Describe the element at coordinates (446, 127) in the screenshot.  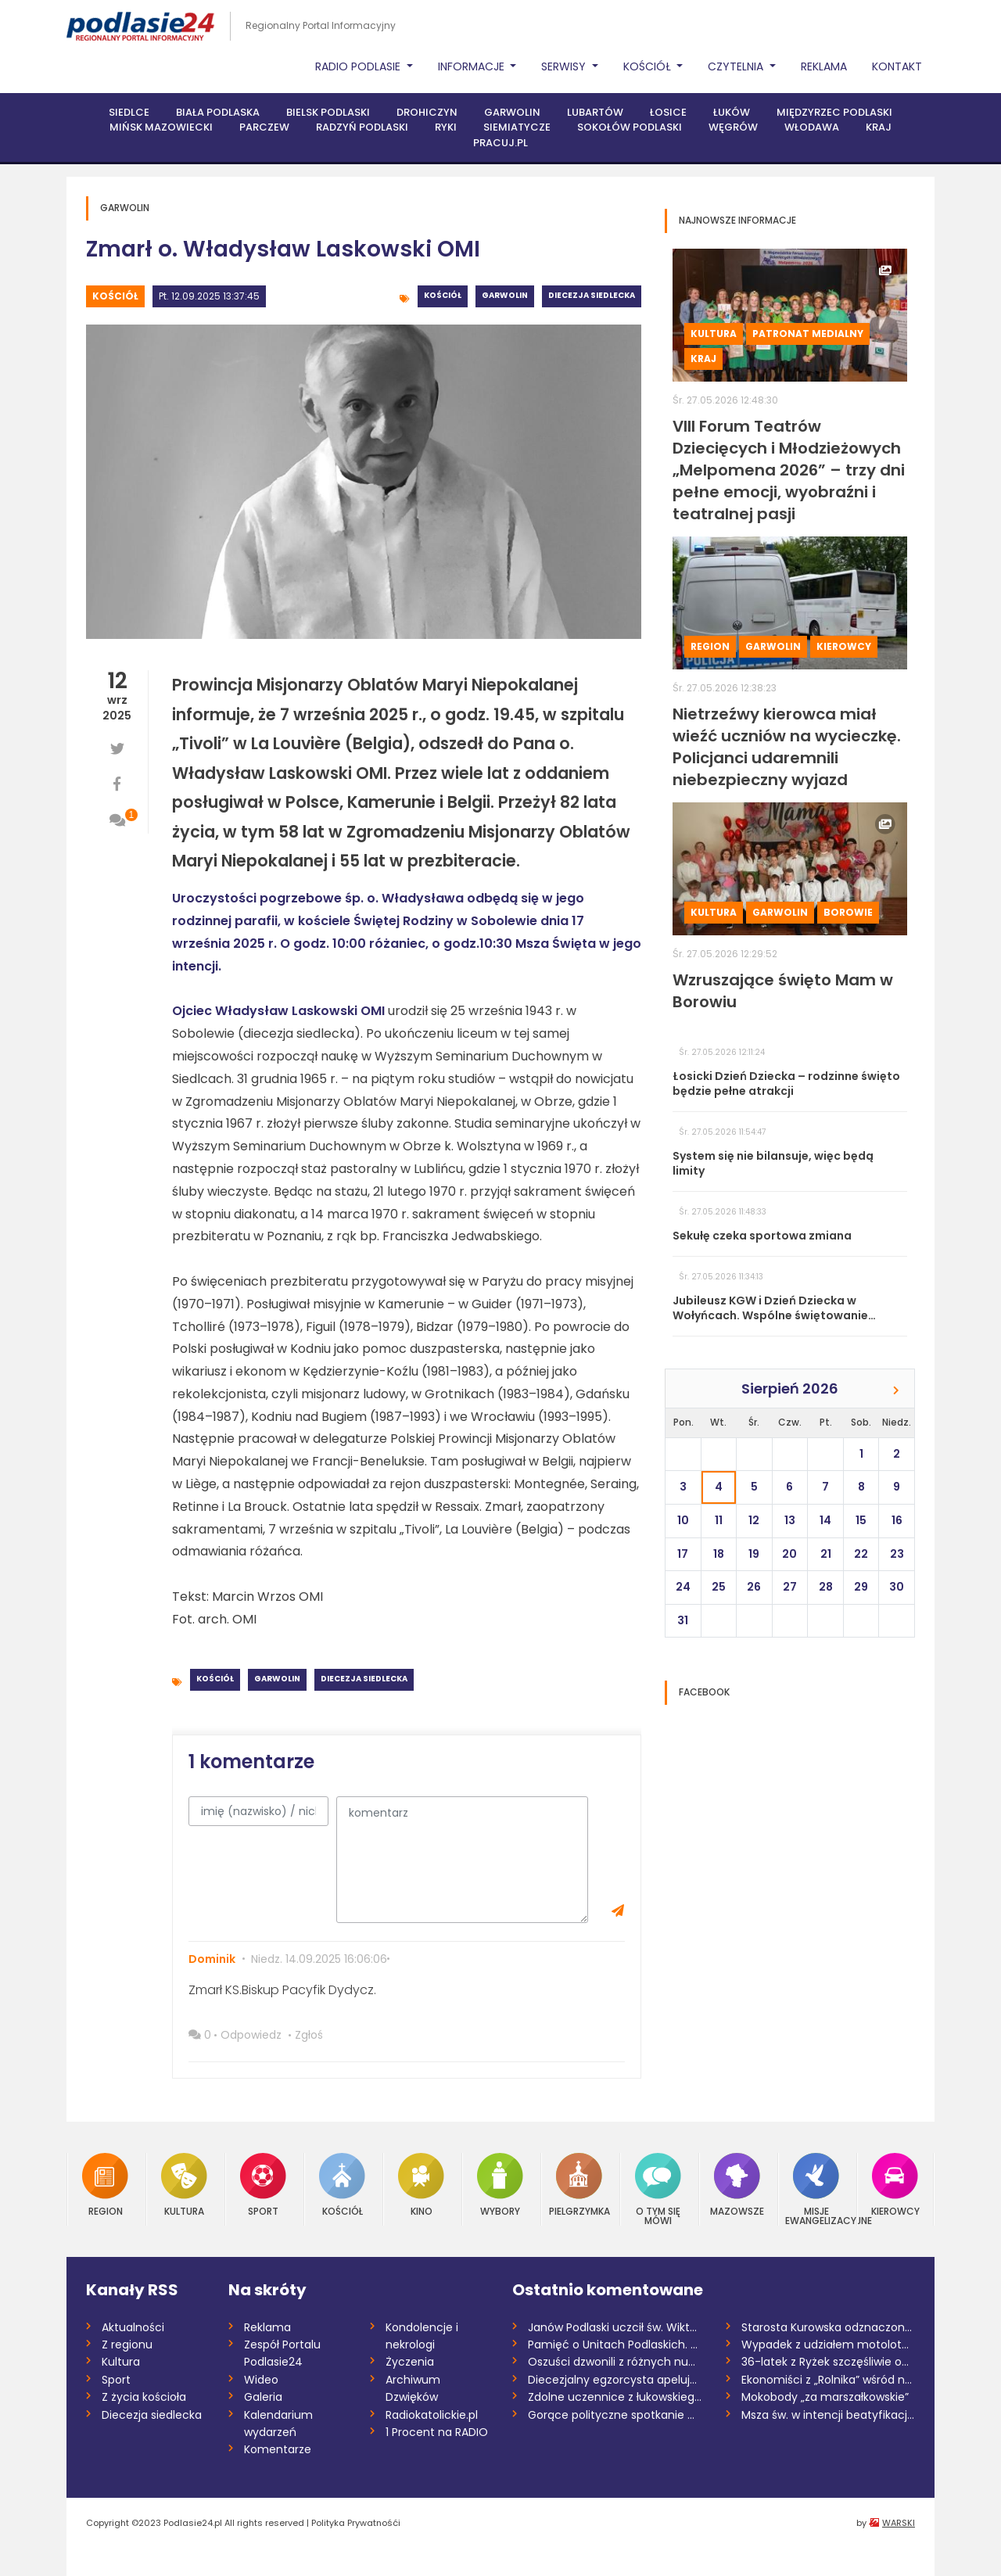
I see `Ryki` at that location.